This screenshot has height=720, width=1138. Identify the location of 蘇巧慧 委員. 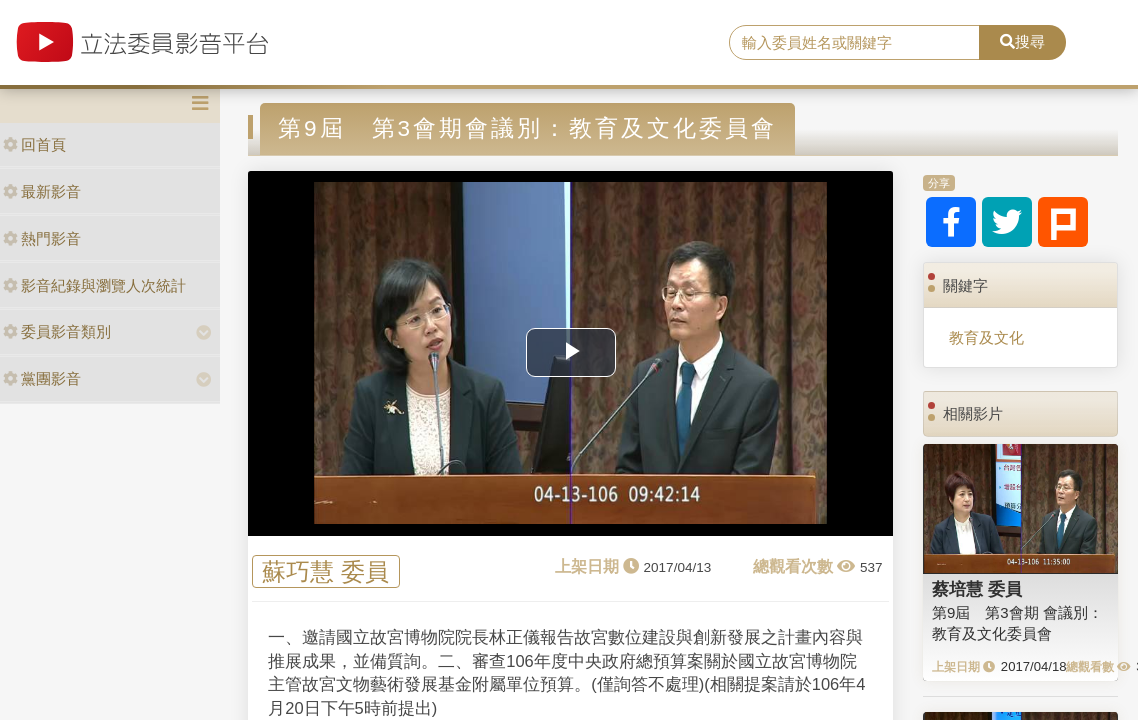
(325, 571).